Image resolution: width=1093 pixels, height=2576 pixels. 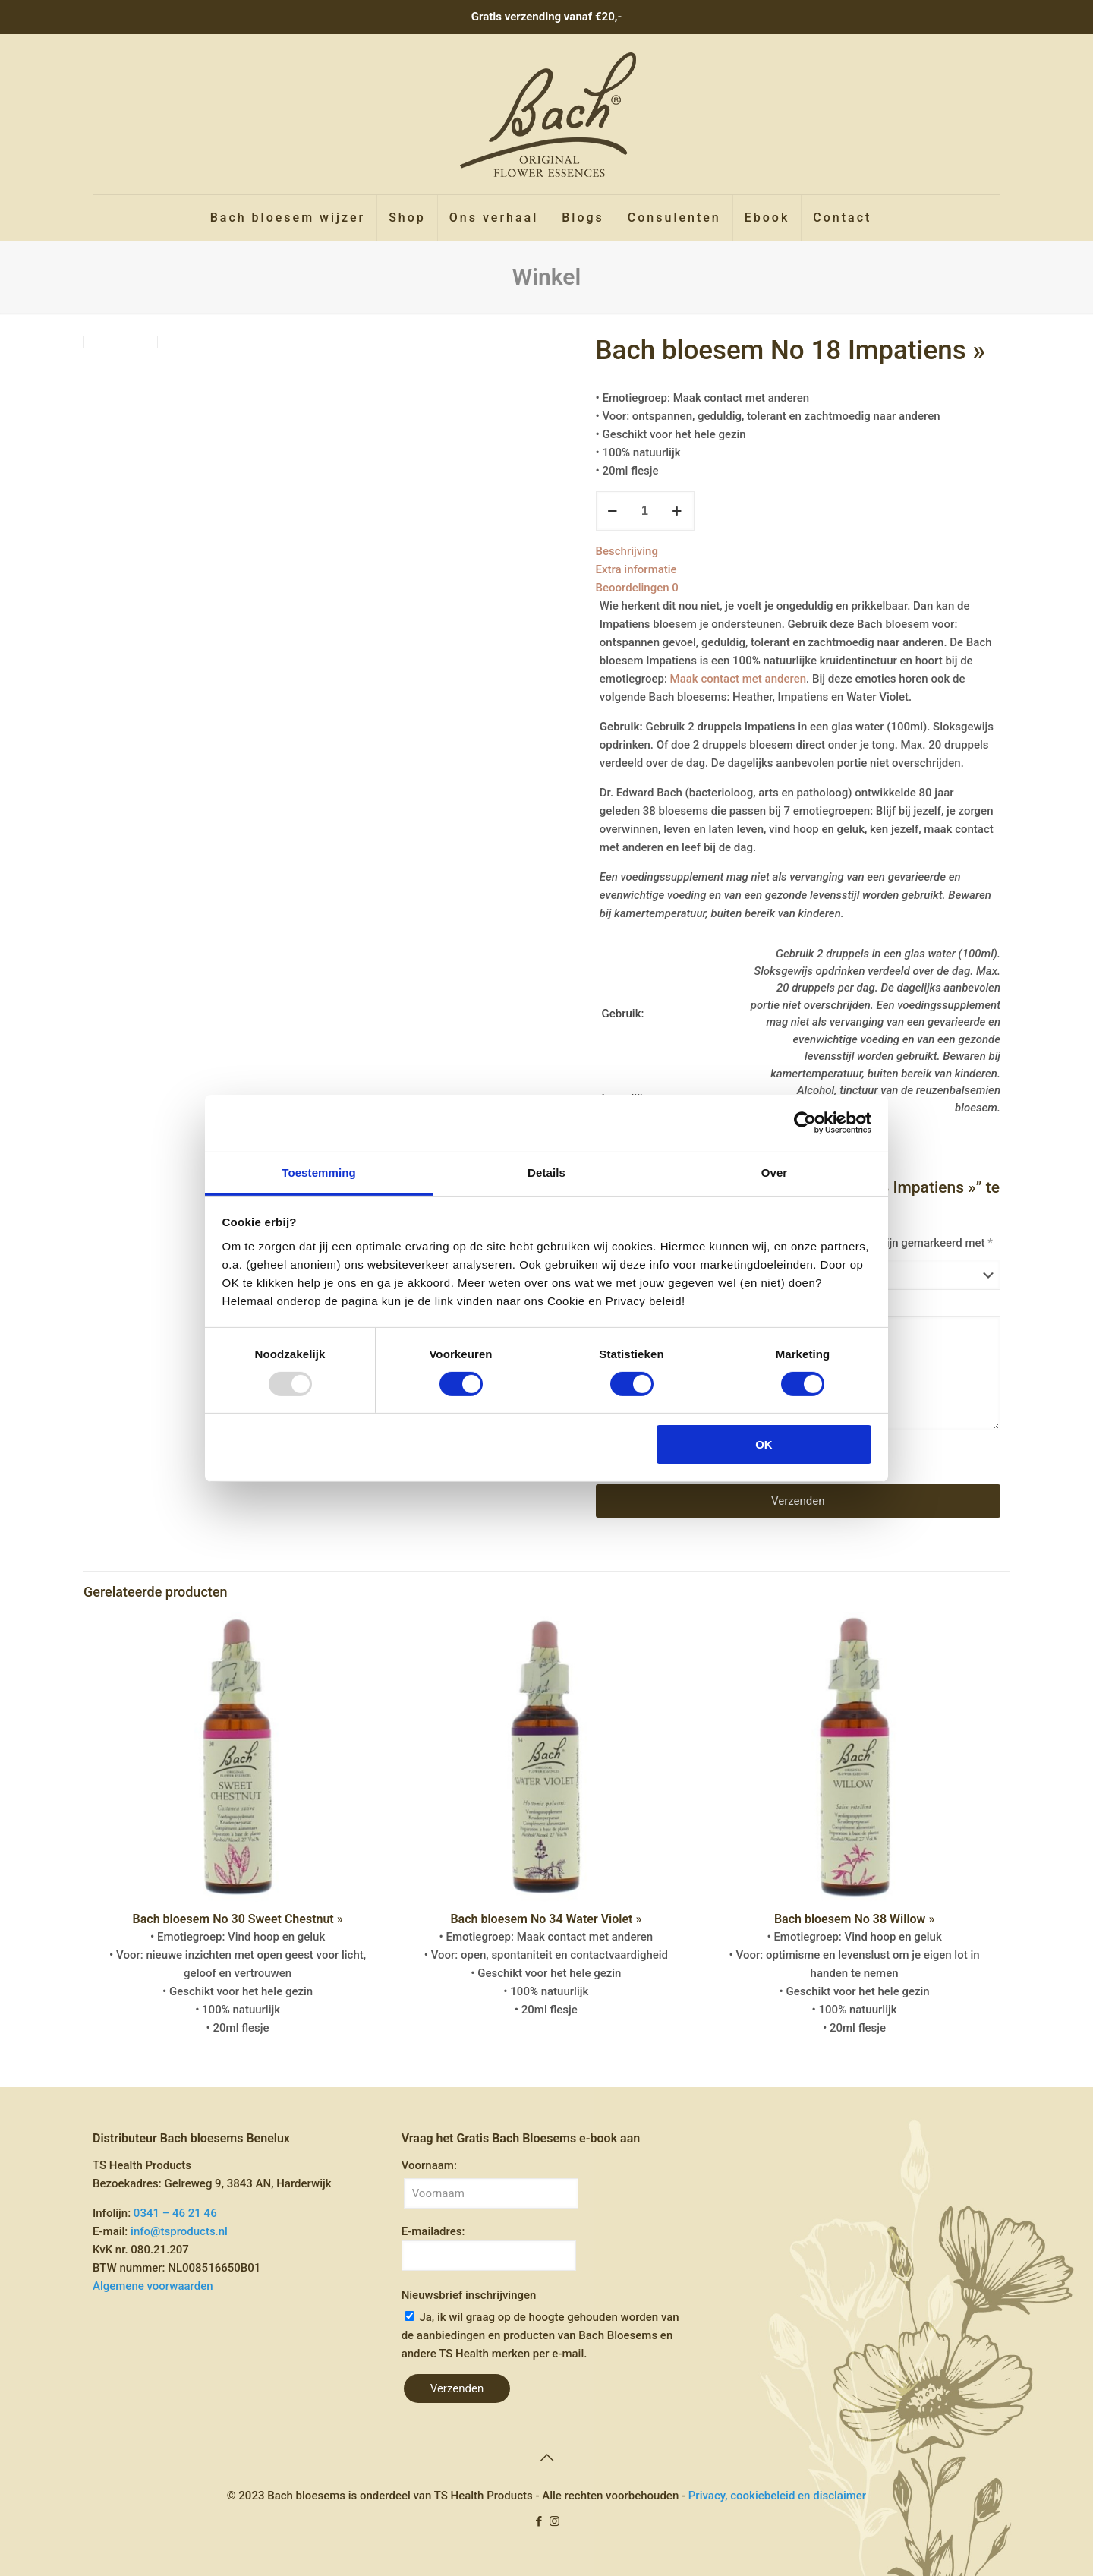 I want to click on [Productaantal], so click(x=645, y=511).